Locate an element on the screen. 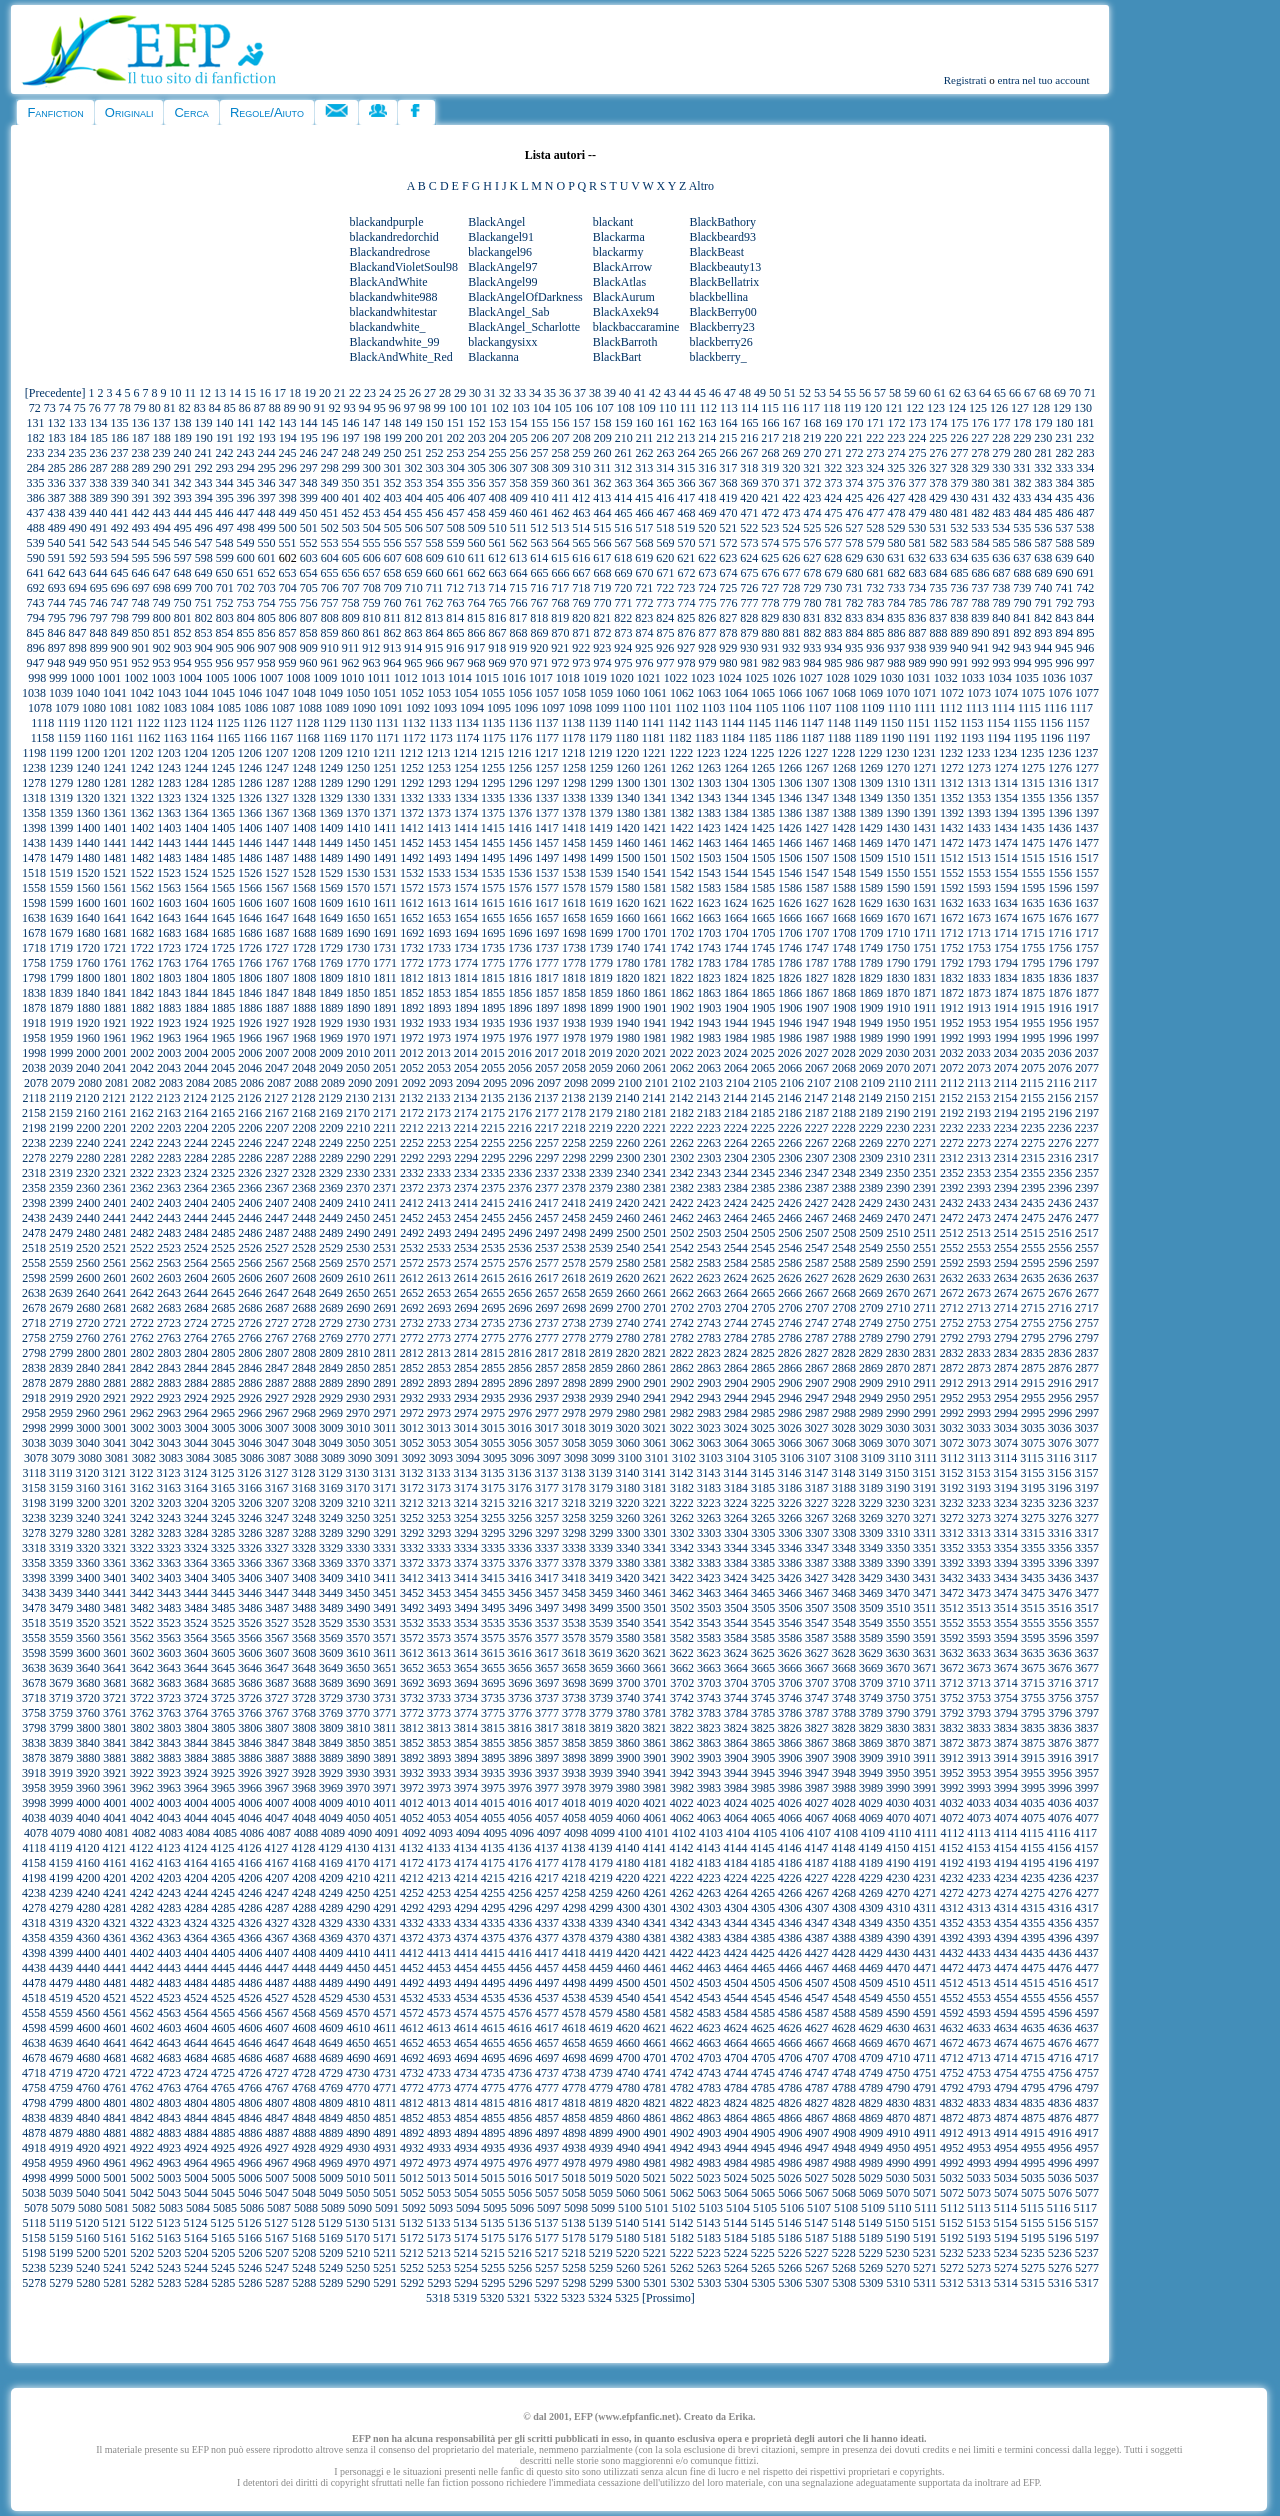 This screenshot has height=2516, width=1280. 3836 is located at coordinates (1060, 1728).